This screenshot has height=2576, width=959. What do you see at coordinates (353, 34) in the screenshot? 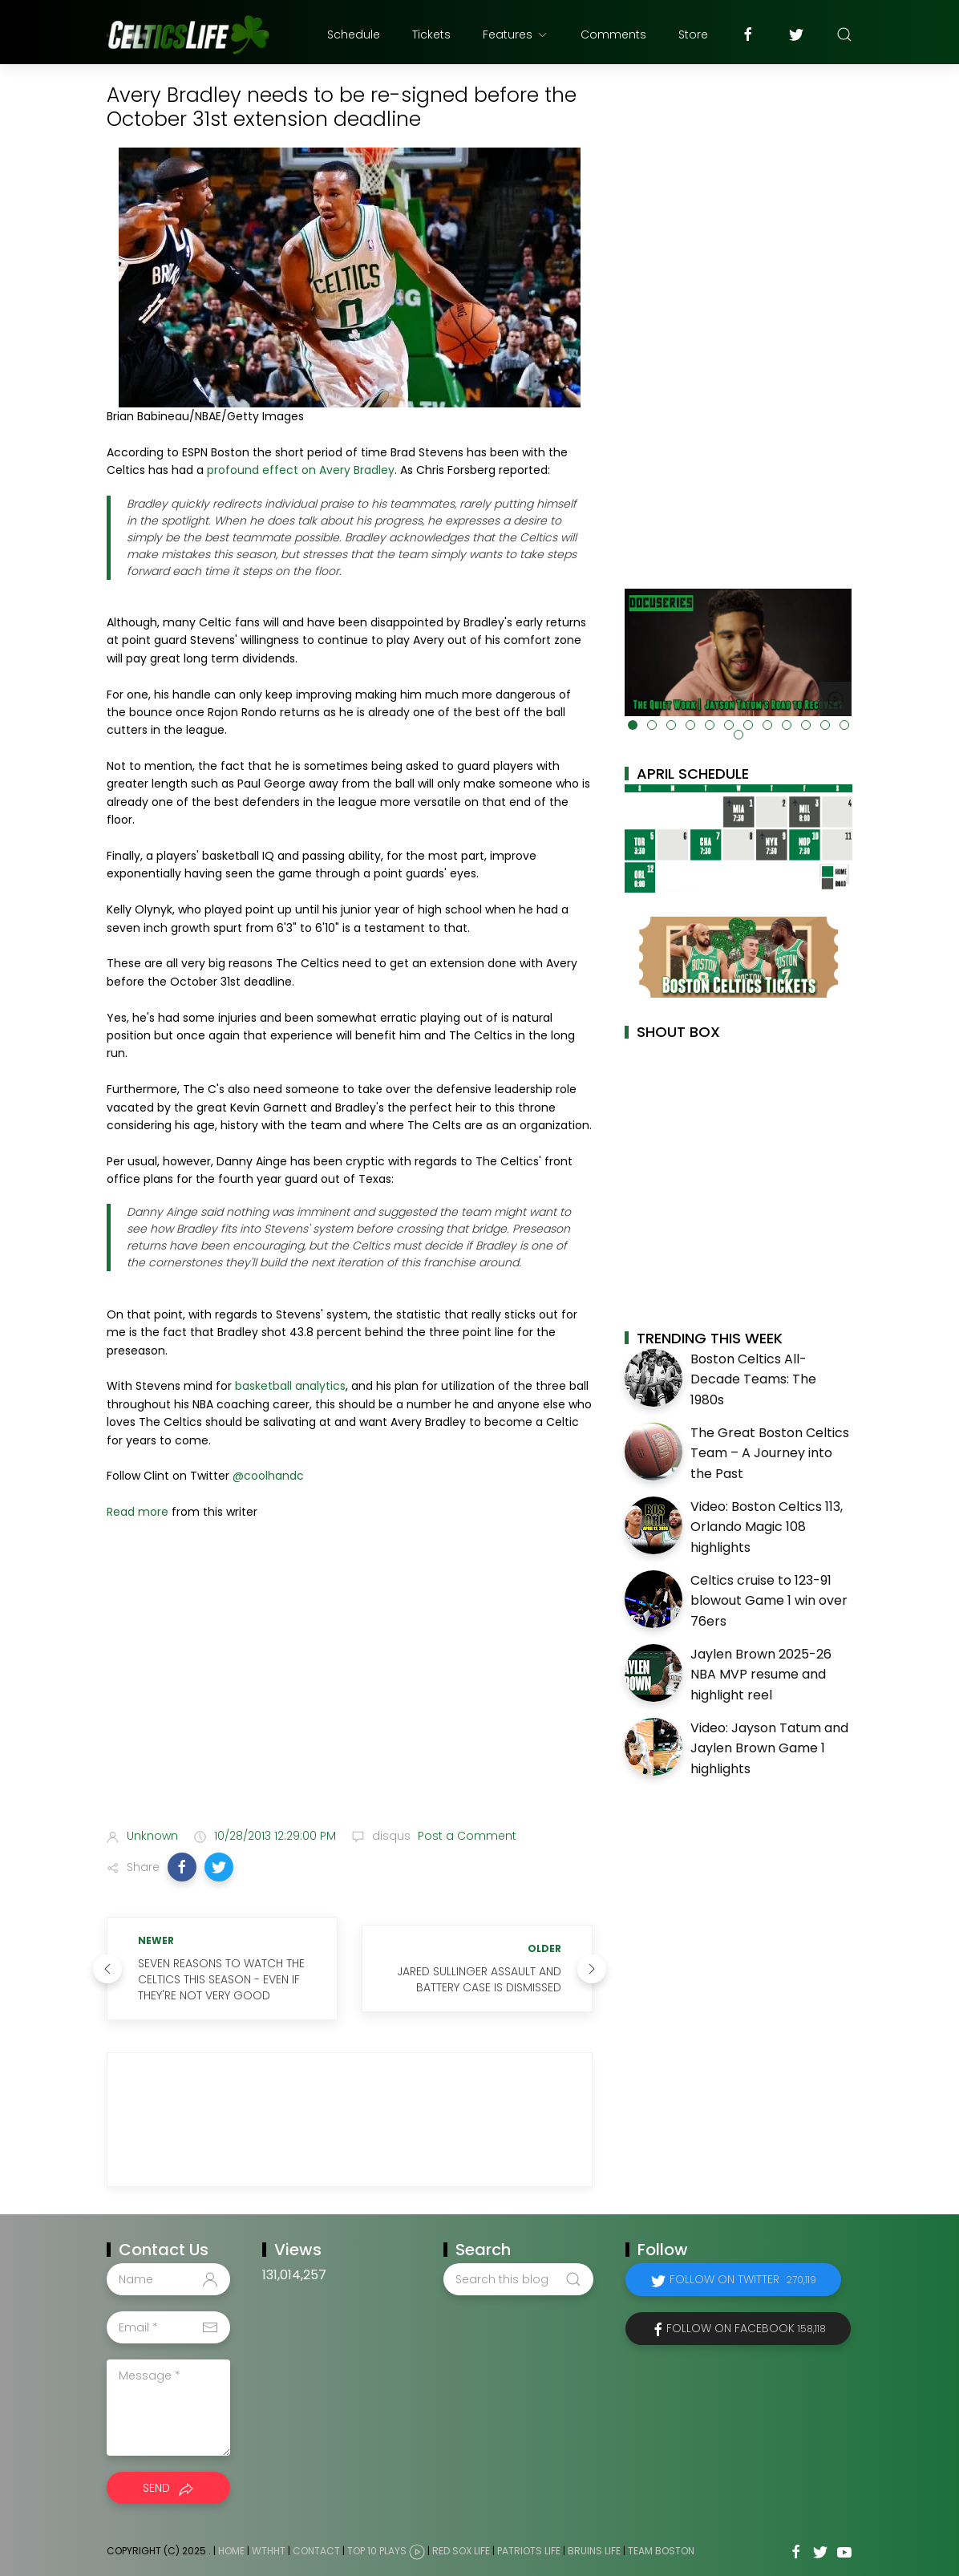
I see `Schedule` at bounding box center [353, 34].